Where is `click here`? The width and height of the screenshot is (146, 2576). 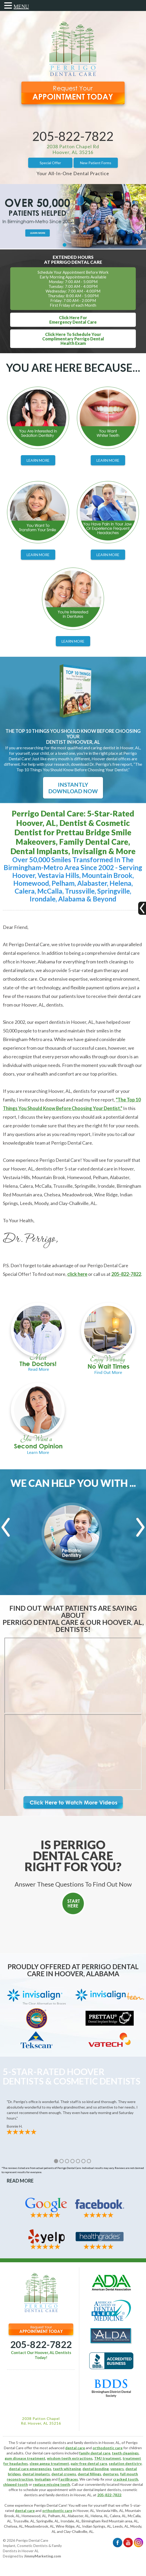 click here is located at coordinates (77, 1274).